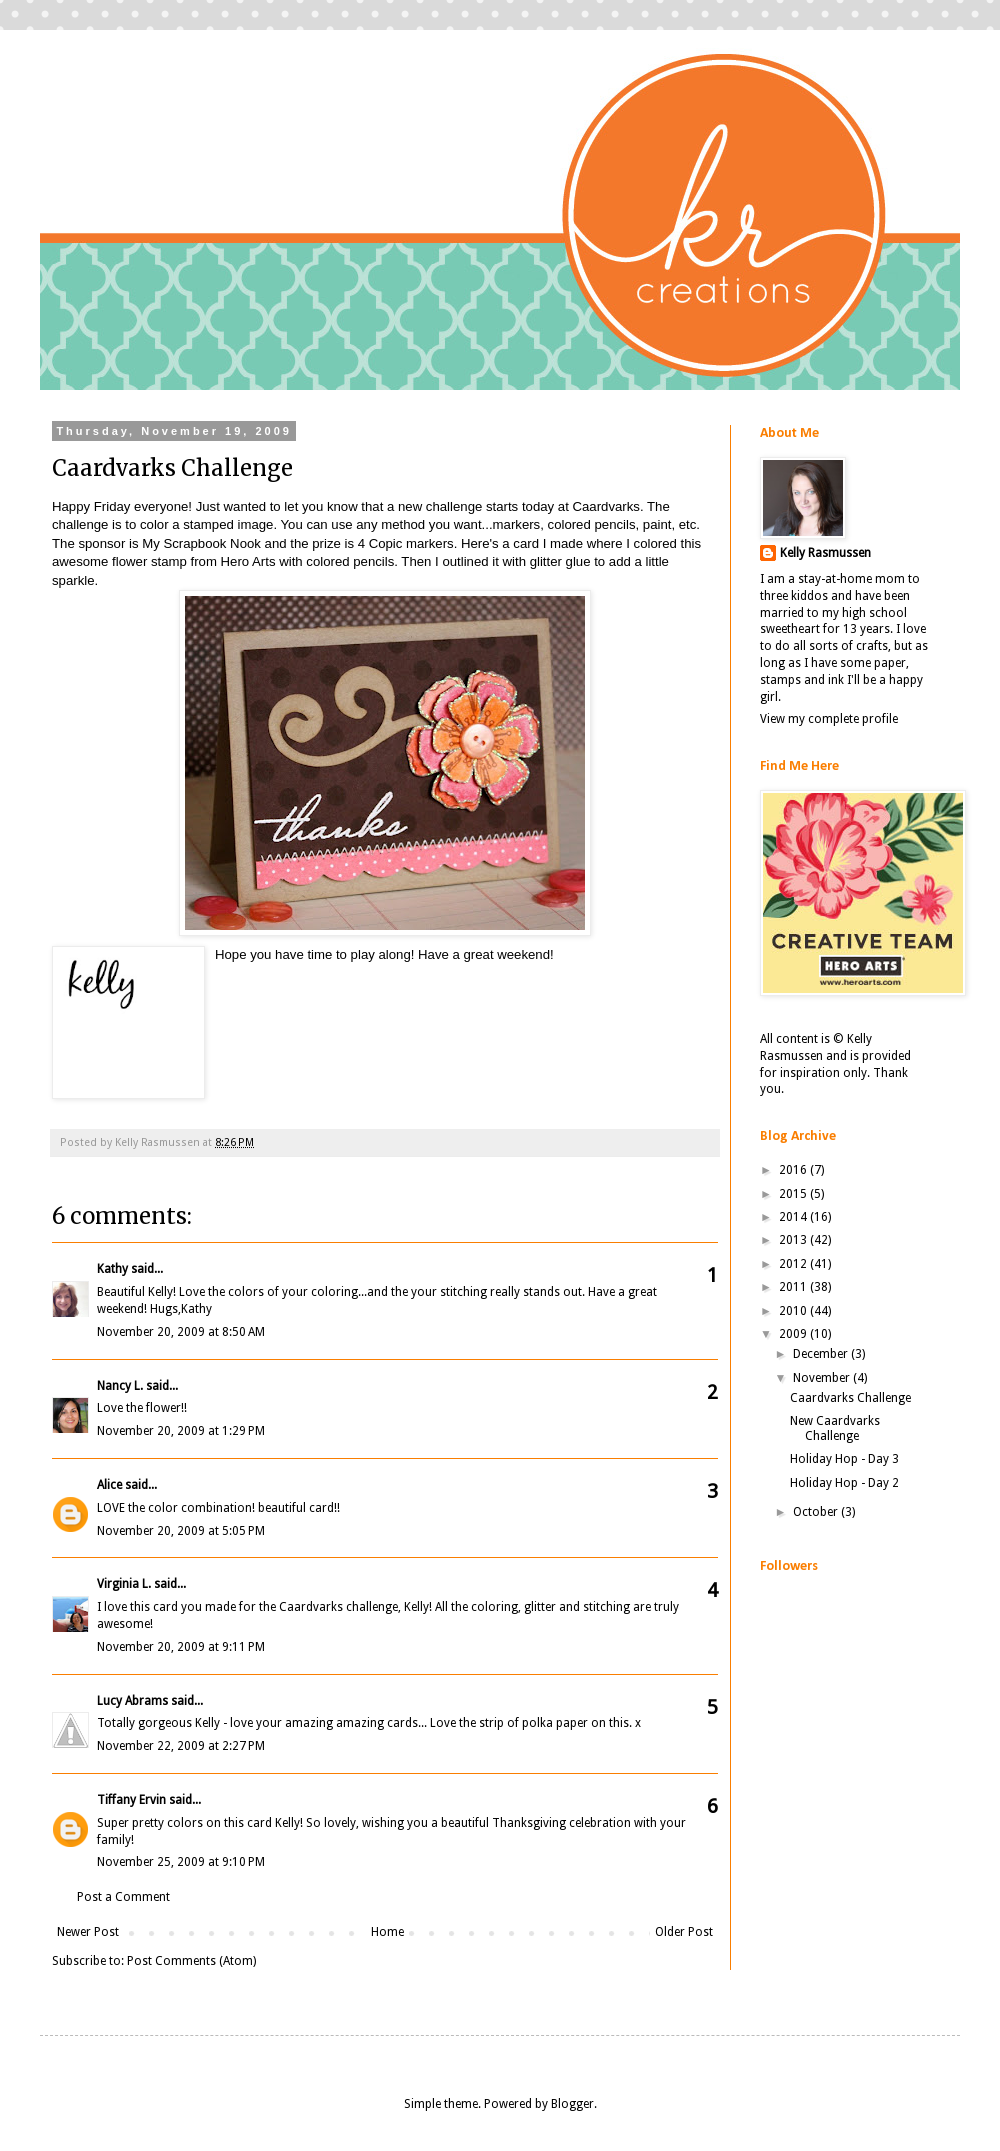  What do you see at coordinates (794, 1287) in the screenshot?
I see `2011` at bounding box center [794, 1287].